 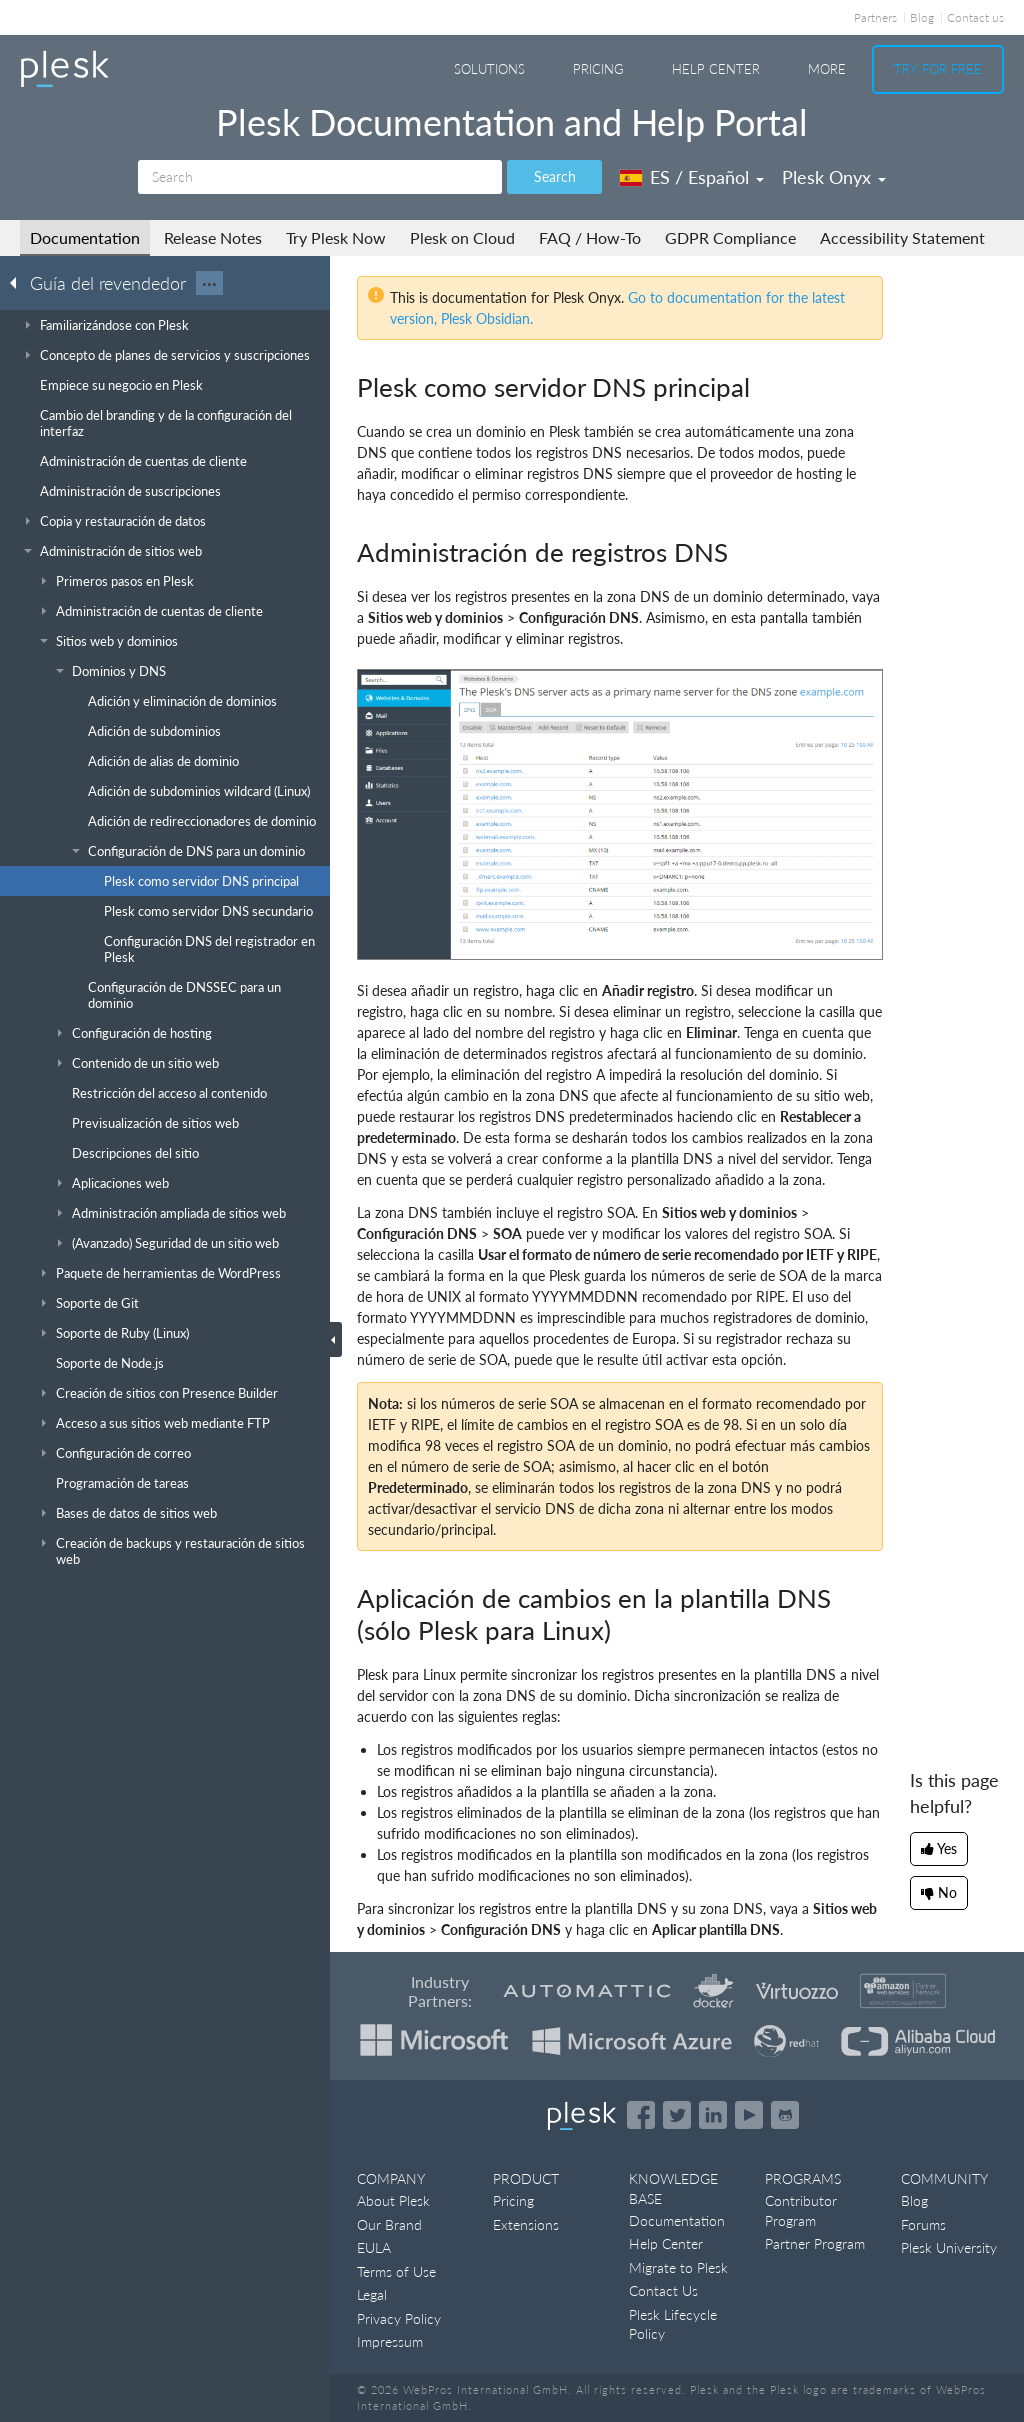 I want to click on Partner Program, so click(x=815, y=2243).